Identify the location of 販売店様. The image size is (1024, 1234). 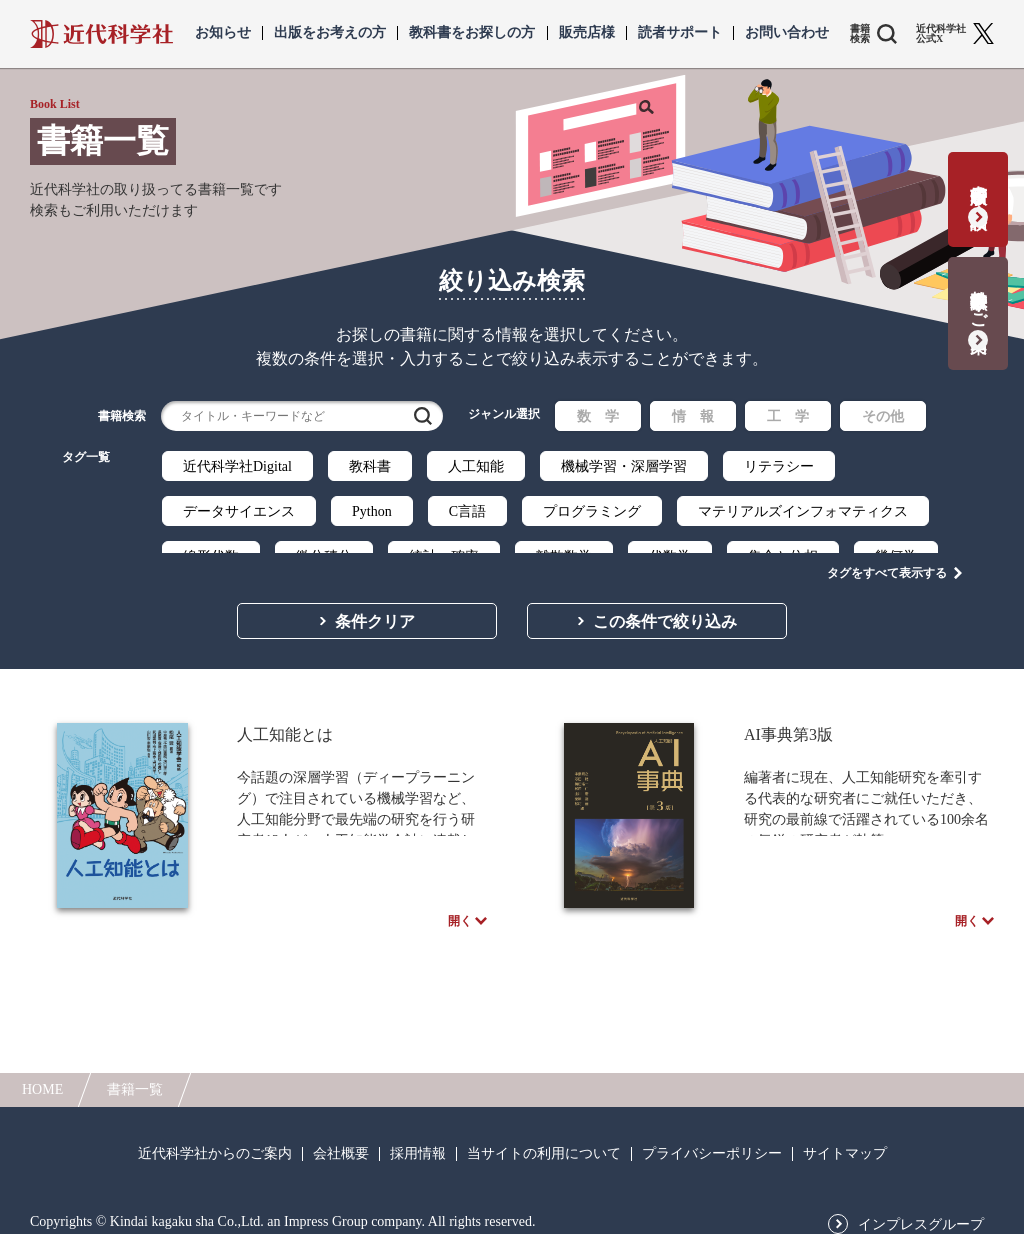
(587, 33).